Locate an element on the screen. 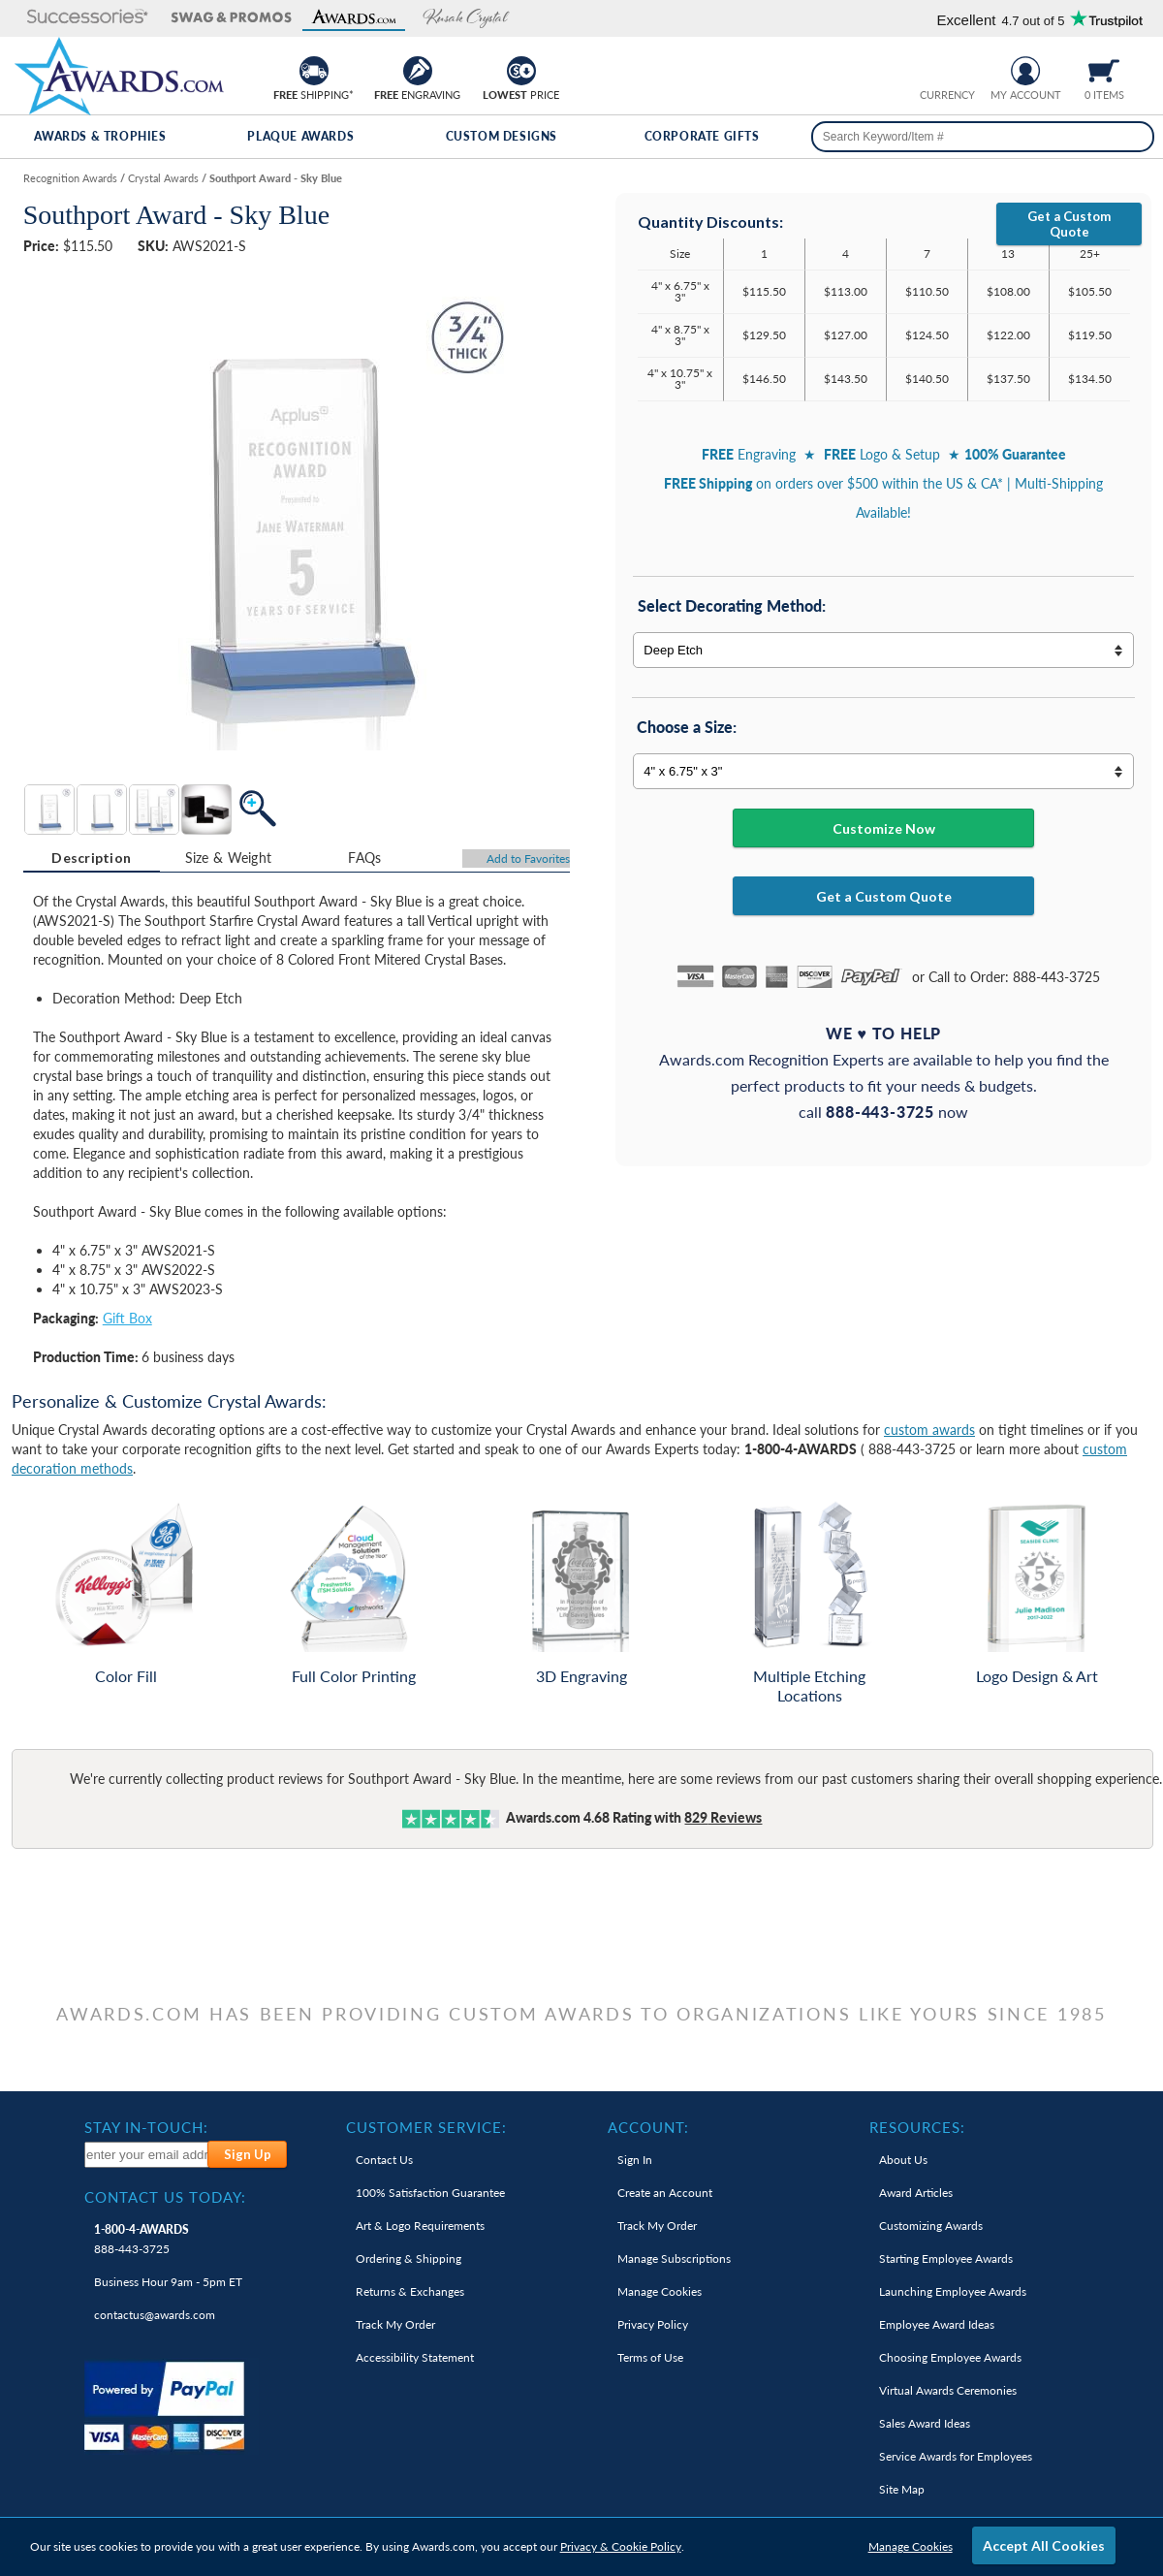  [Search] is located at coordinates (1131, 136).